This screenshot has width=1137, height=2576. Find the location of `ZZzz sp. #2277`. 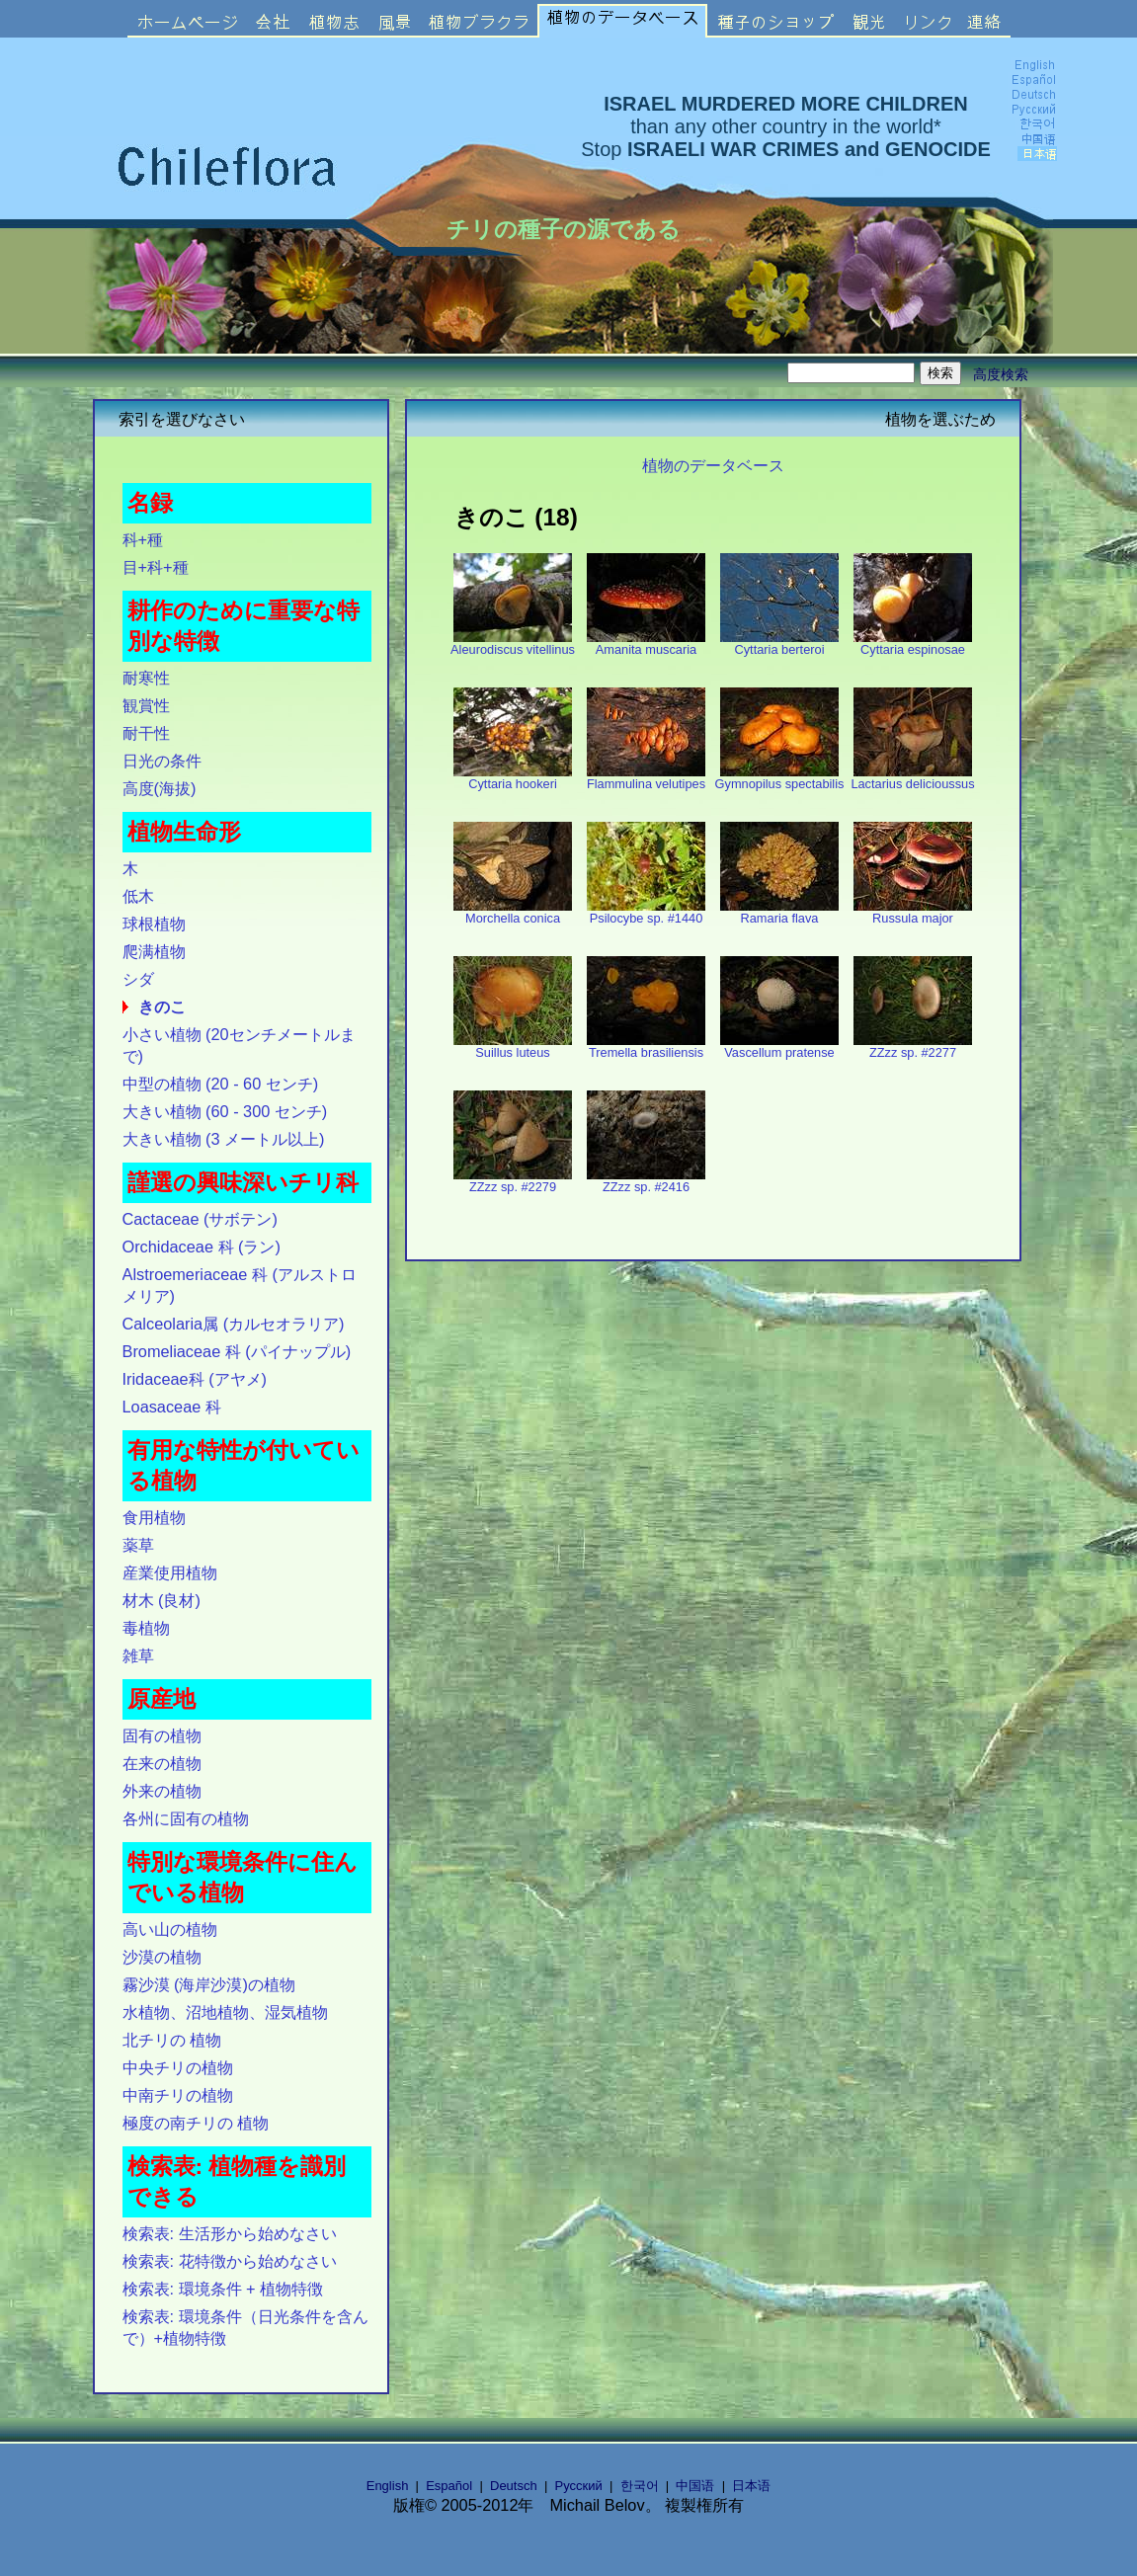

ZZzz sp. #2277 is located at coordinates (912, 1046).